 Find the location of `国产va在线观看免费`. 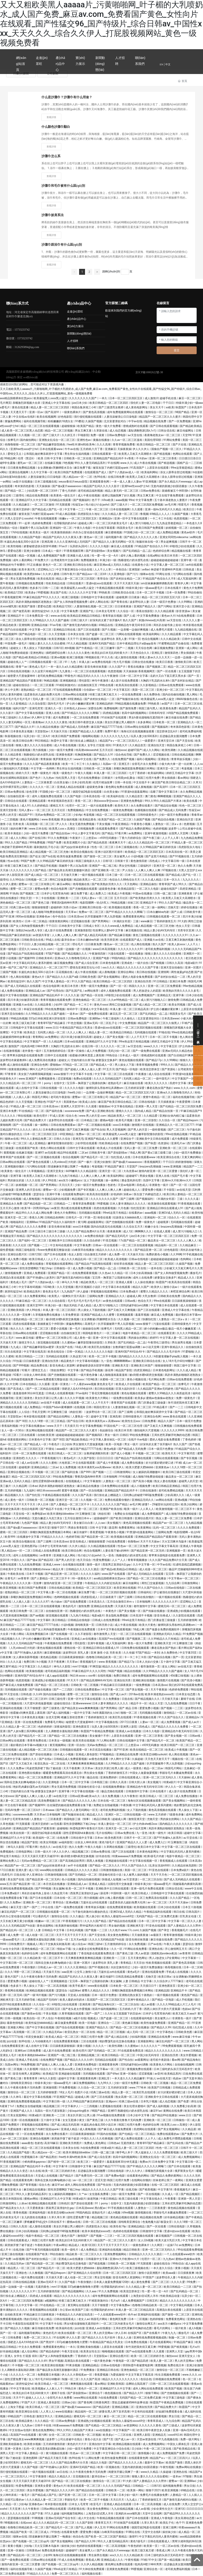

国产va在线观看免费 is located at coordinates (139, 2351).